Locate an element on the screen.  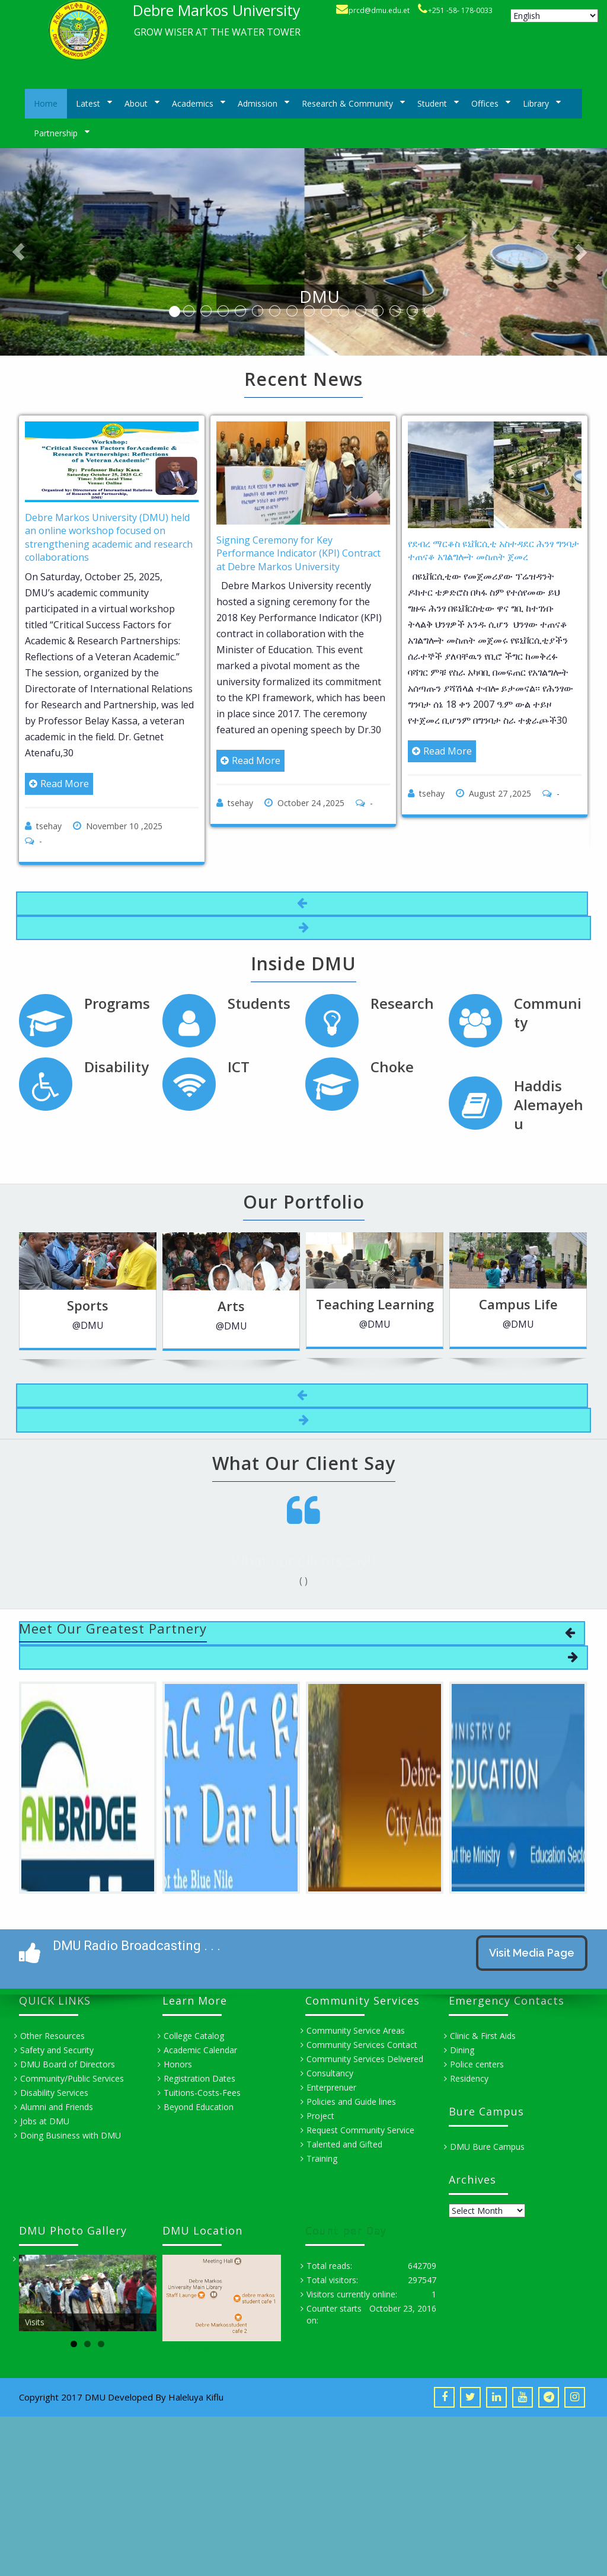
Sports is located at coordinates (40, 1305).